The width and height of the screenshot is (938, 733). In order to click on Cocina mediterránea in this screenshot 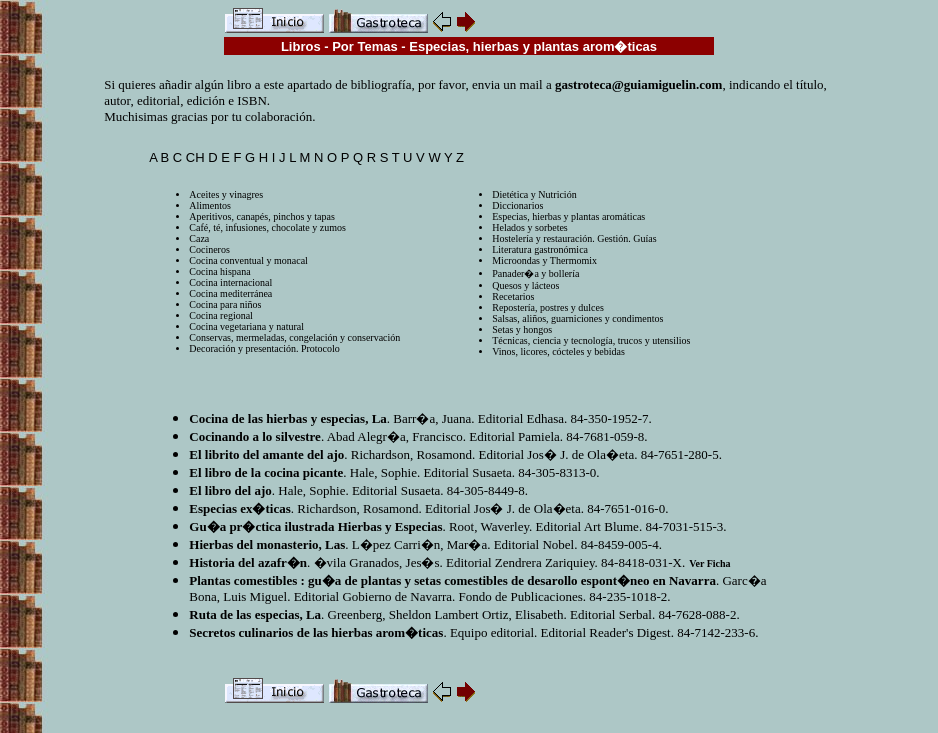, I will do `click(230, 293)`.